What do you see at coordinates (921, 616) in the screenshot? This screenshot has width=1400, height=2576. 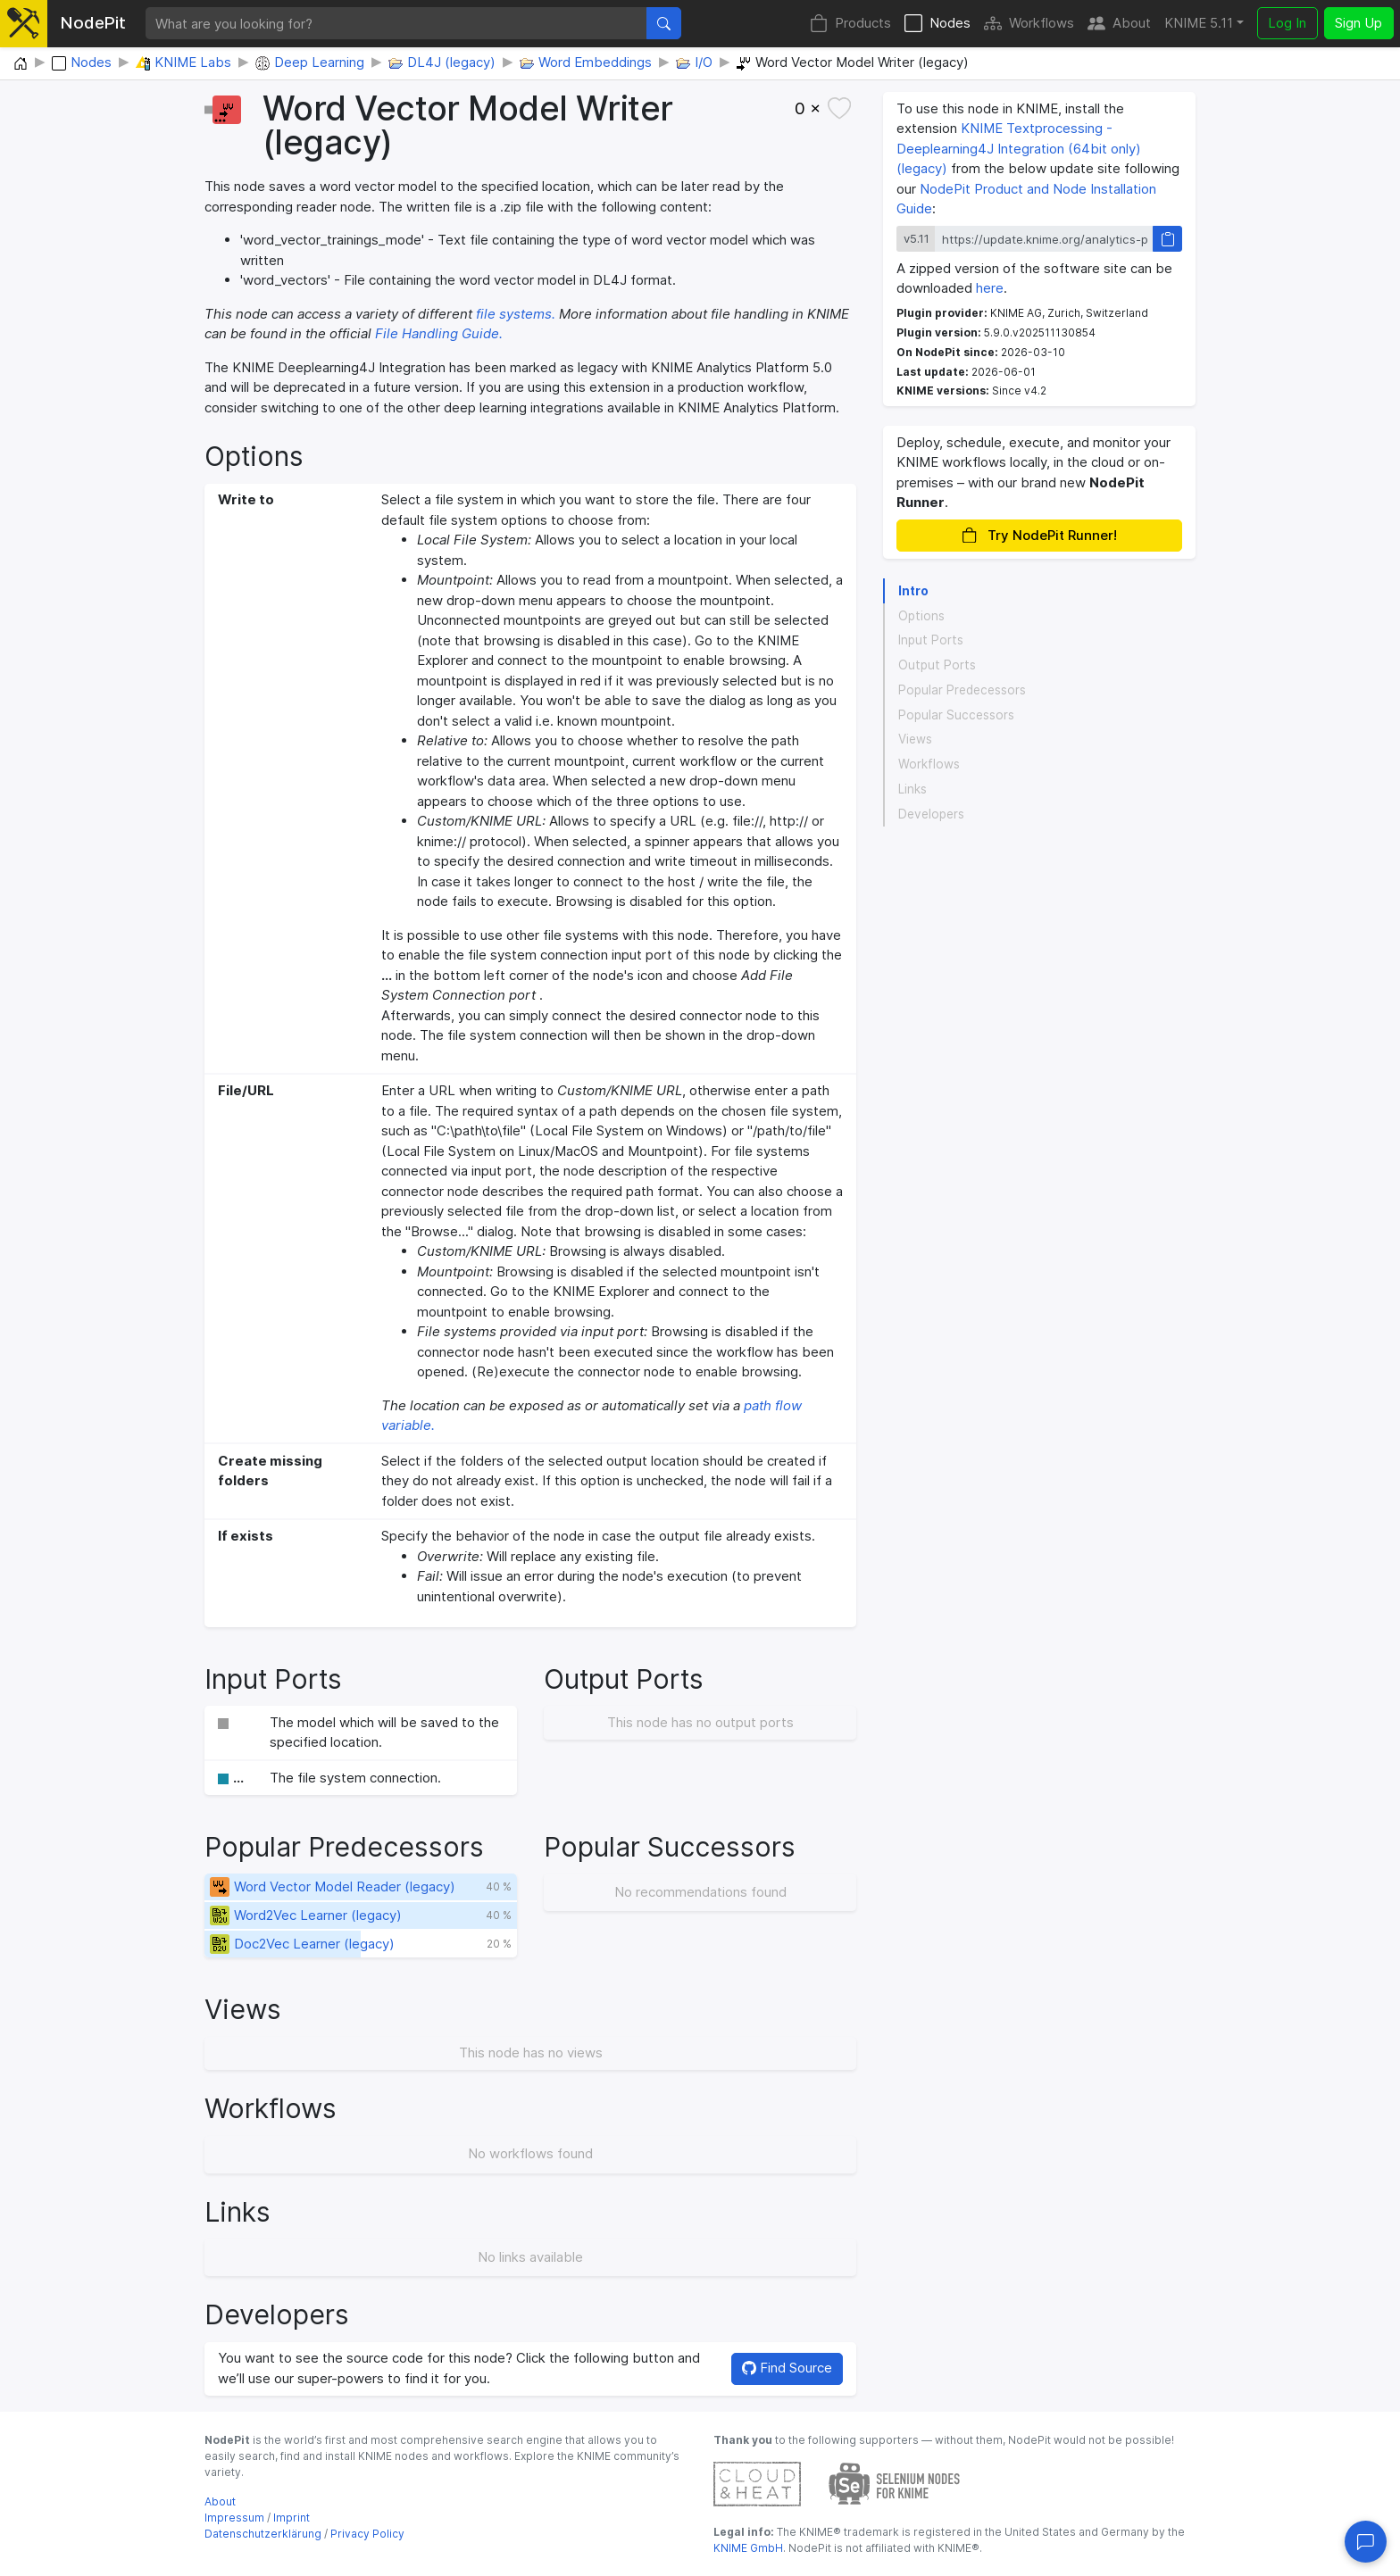 I see `Options` at bounding box center [921, 616].